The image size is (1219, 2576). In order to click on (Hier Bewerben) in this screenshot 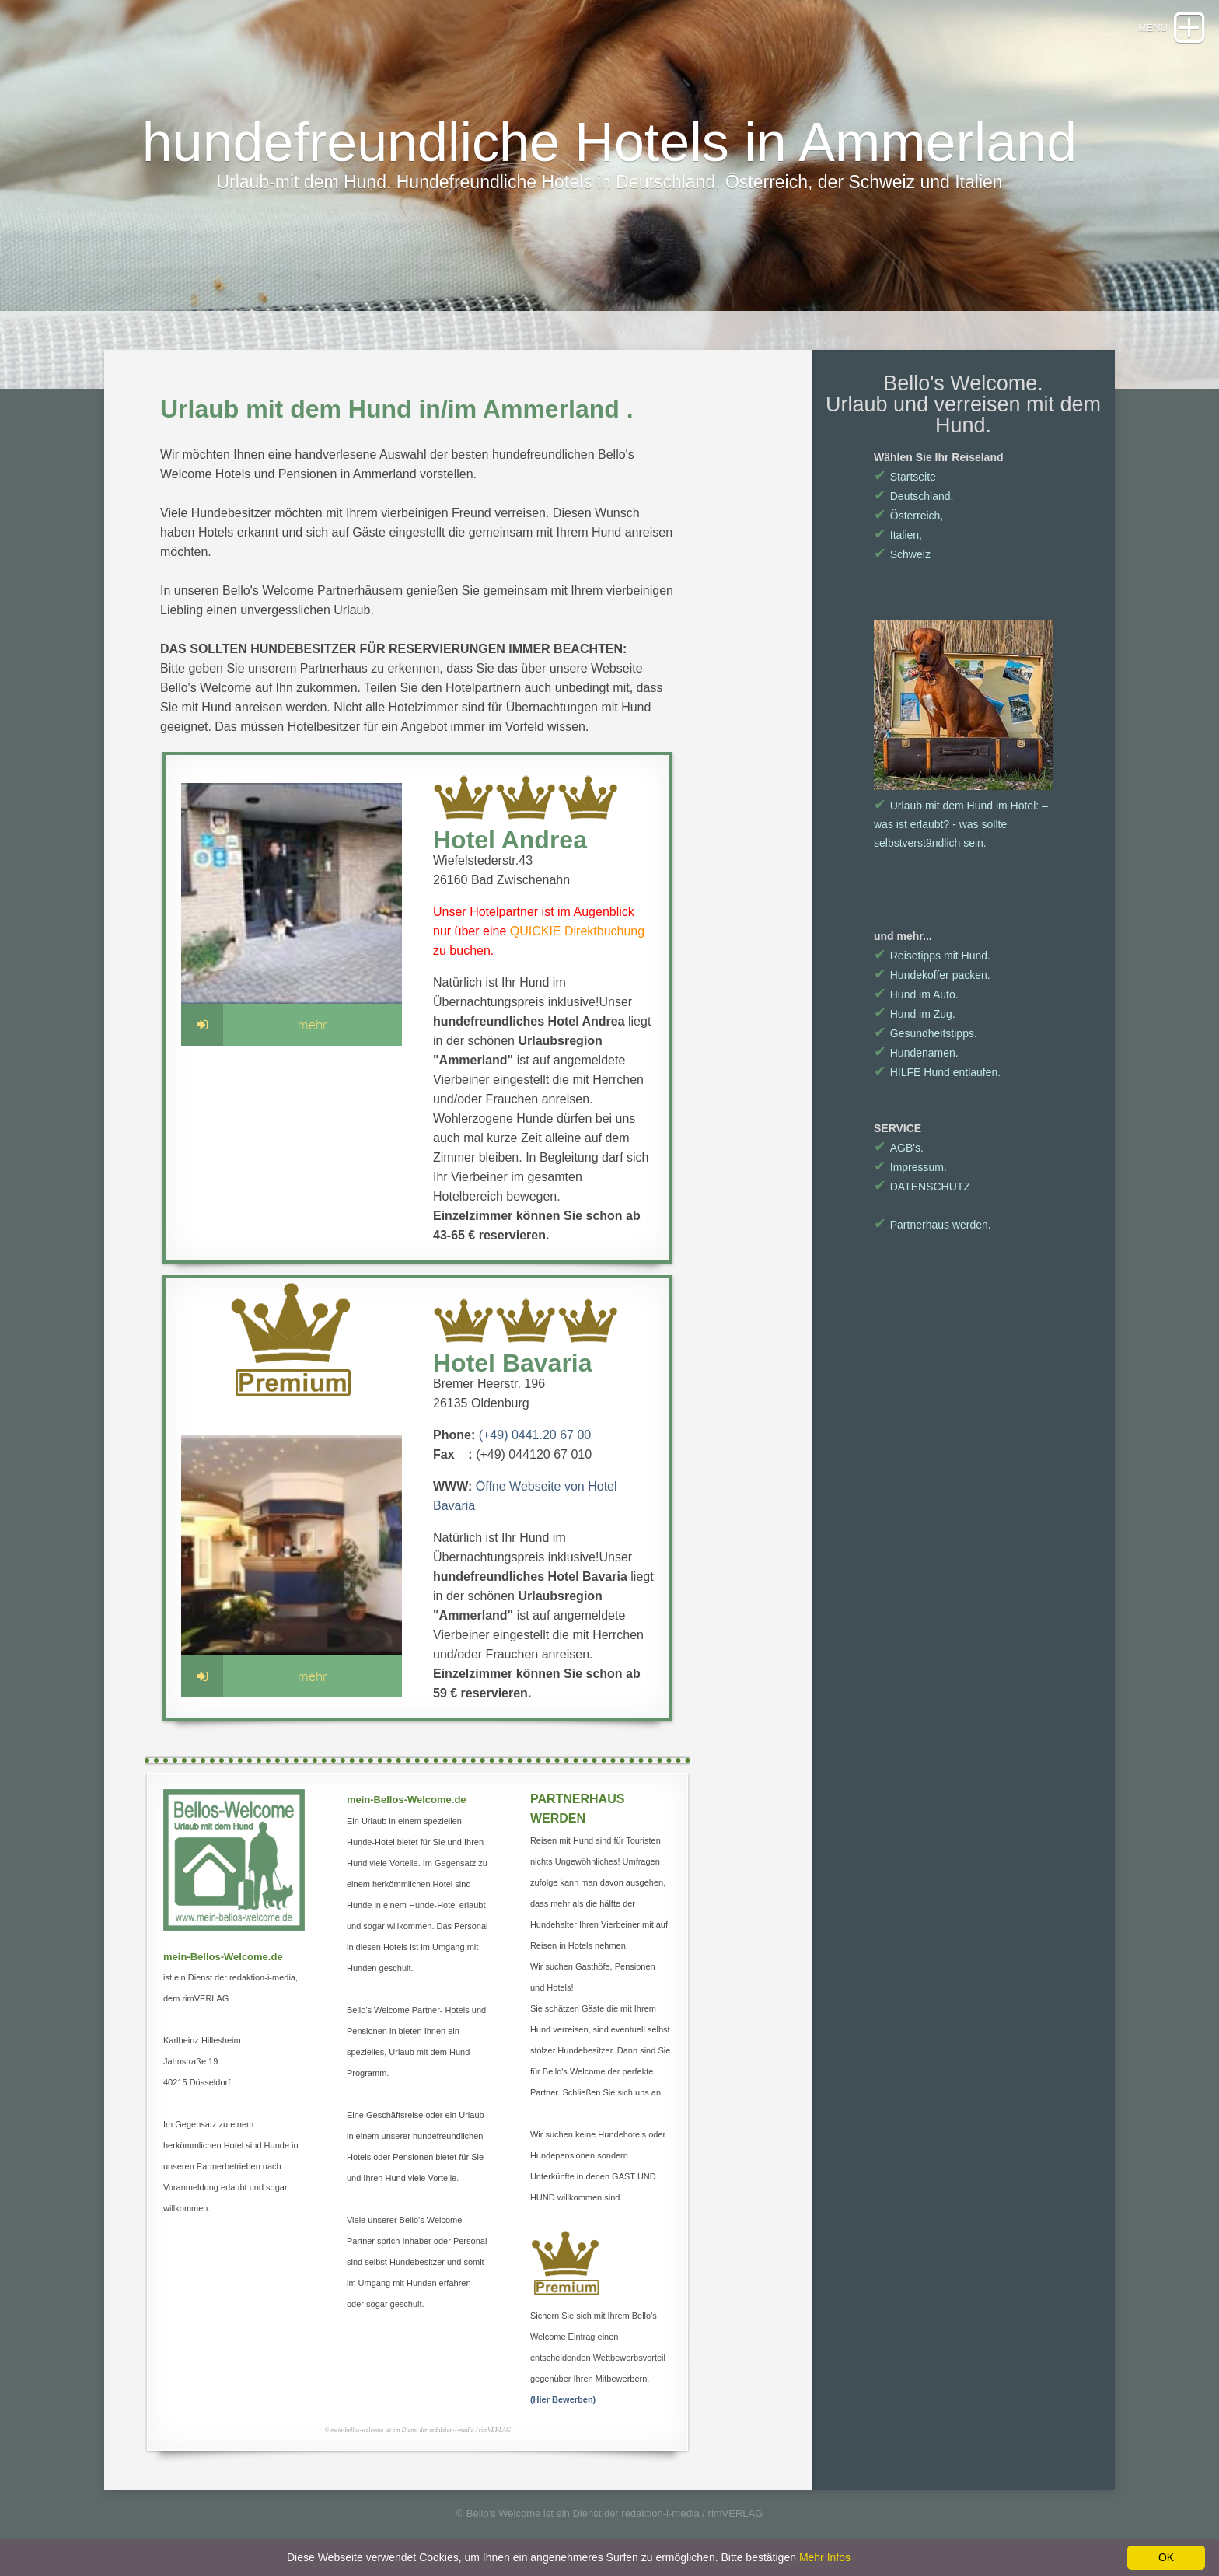, I will do `click(563, 2399)`.